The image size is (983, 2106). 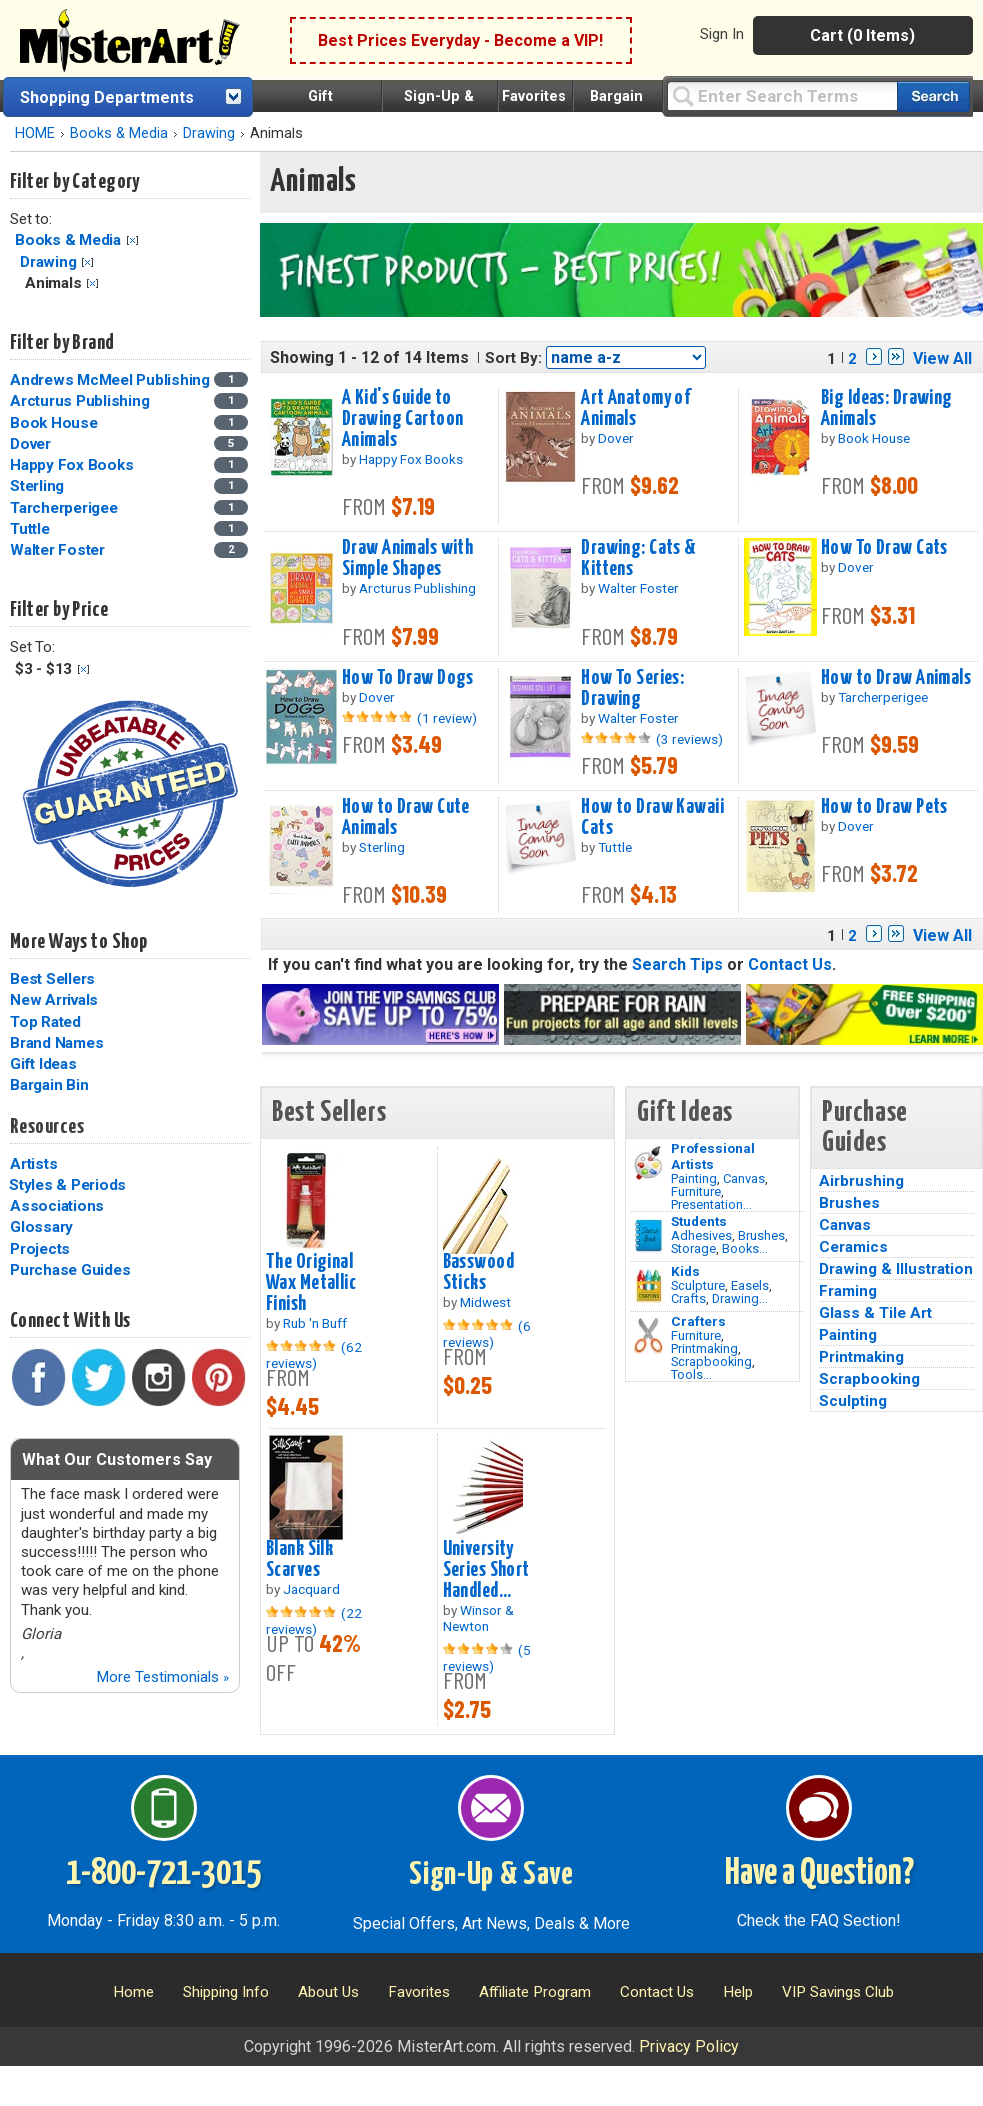 I want to click on Professional Artists [Painting], so click(x=713, y=1156).